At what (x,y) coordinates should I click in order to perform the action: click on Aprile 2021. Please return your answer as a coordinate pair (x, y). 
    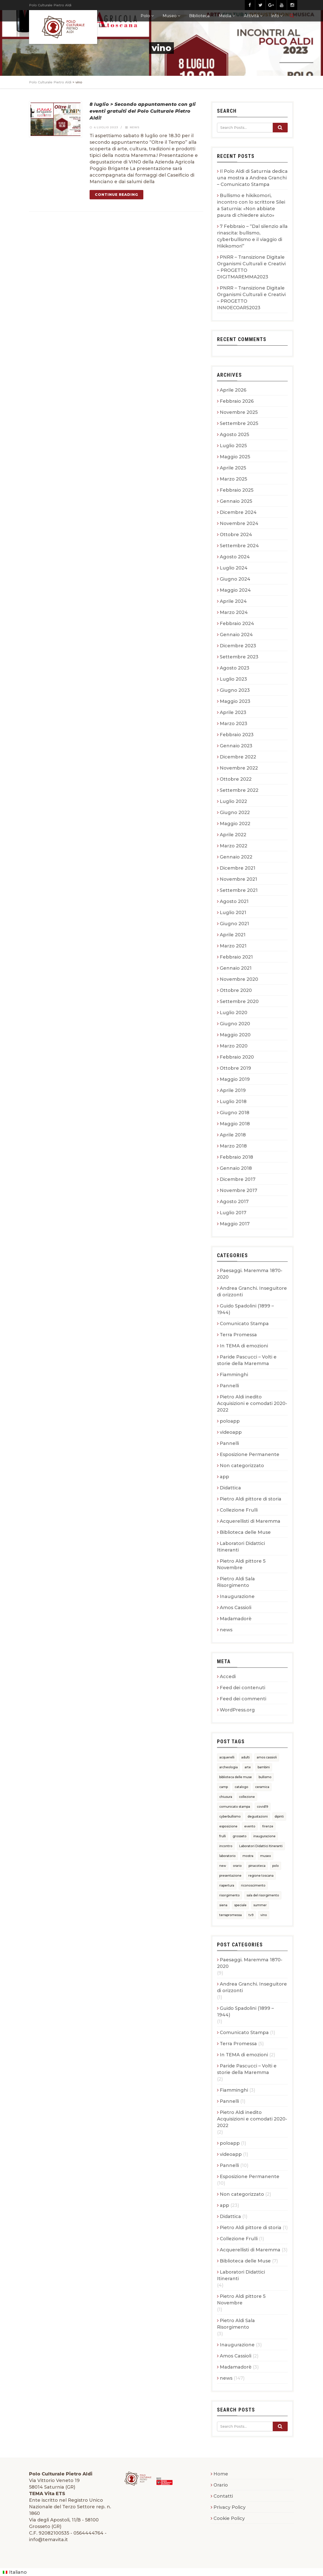
    Looking at the image, I should click on (233, 935).